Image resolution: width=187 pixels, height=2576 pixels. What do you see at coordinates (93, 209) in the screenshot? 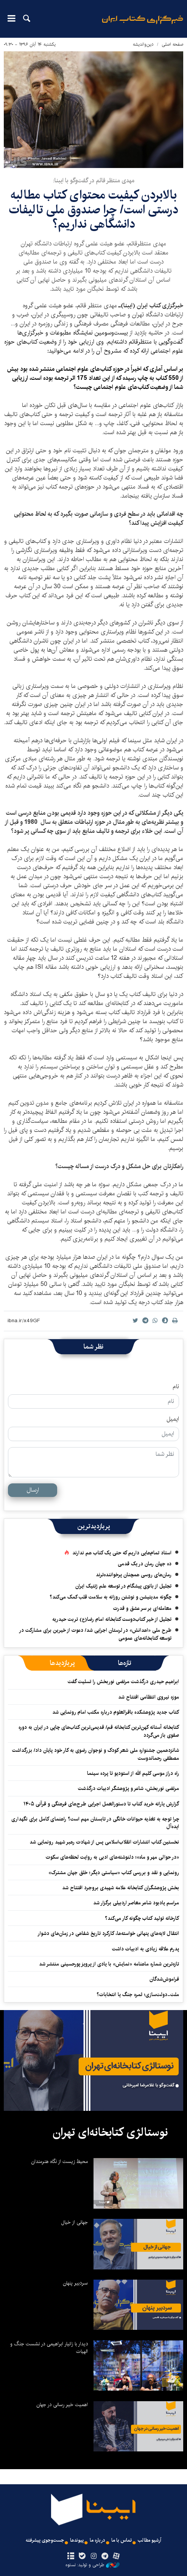
I see `بالابردن کیفیت محتوای کتاب‌ مطالبه درستی است/ چرا صندوق ملی تالیفات دانشگاهی نداریم؟` at bounding box center [93, 209].